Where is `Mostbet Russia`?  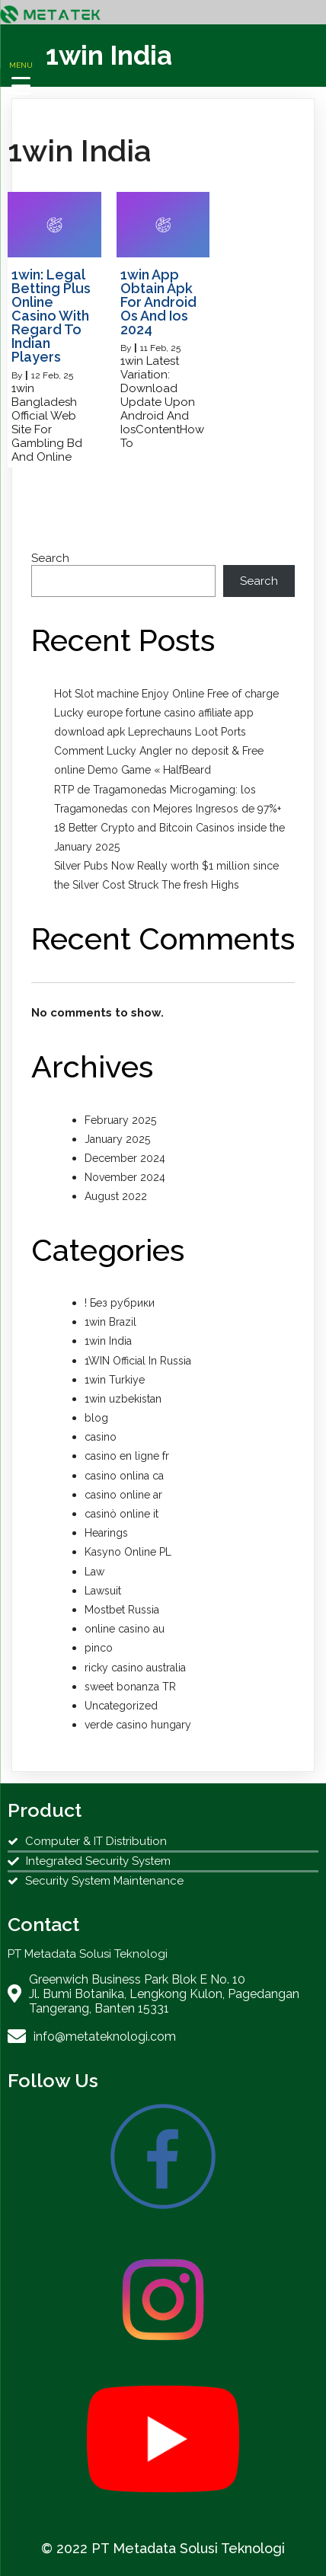 Mostbet Russia is located at coordinates (122, 1610).